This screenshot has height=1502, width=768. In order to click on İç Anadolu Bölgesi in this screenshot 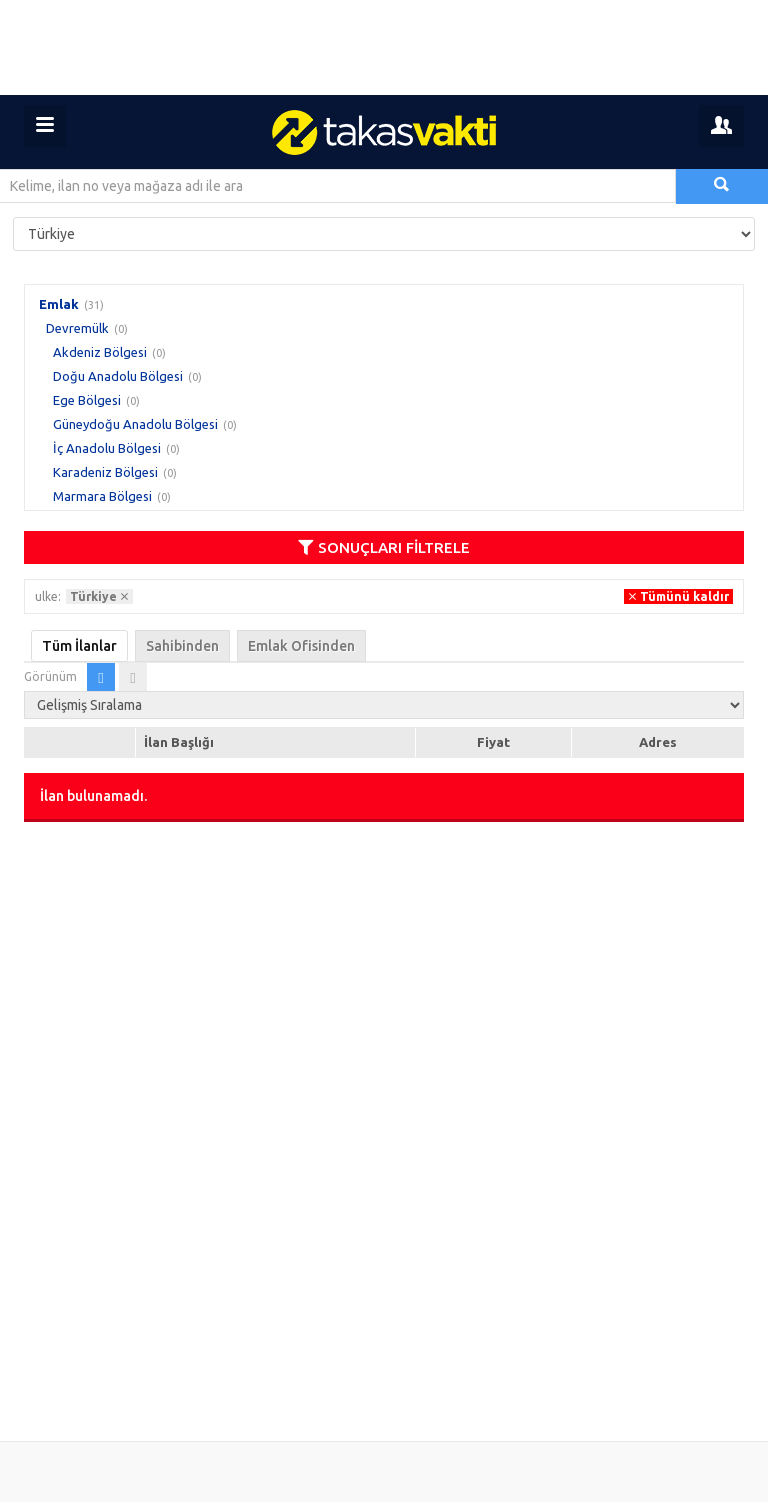, I will do `click(107, 448)`.